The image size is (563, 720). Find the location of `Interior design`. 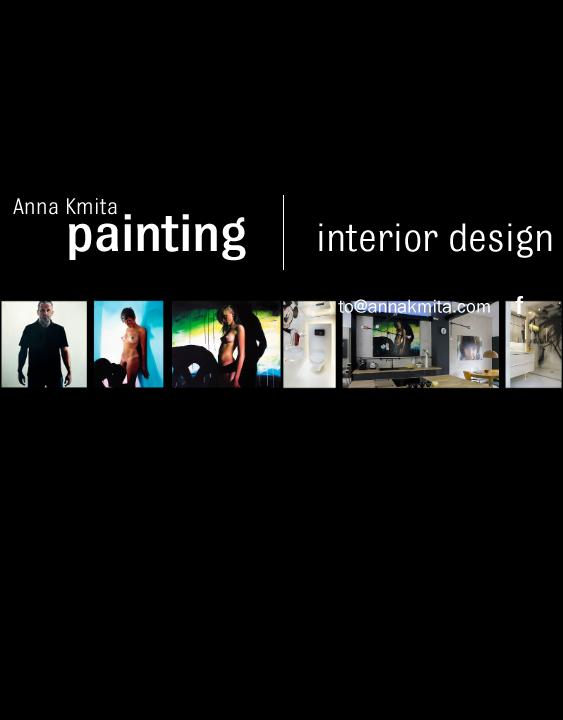

Interior design is located at coordinates (435, 232).